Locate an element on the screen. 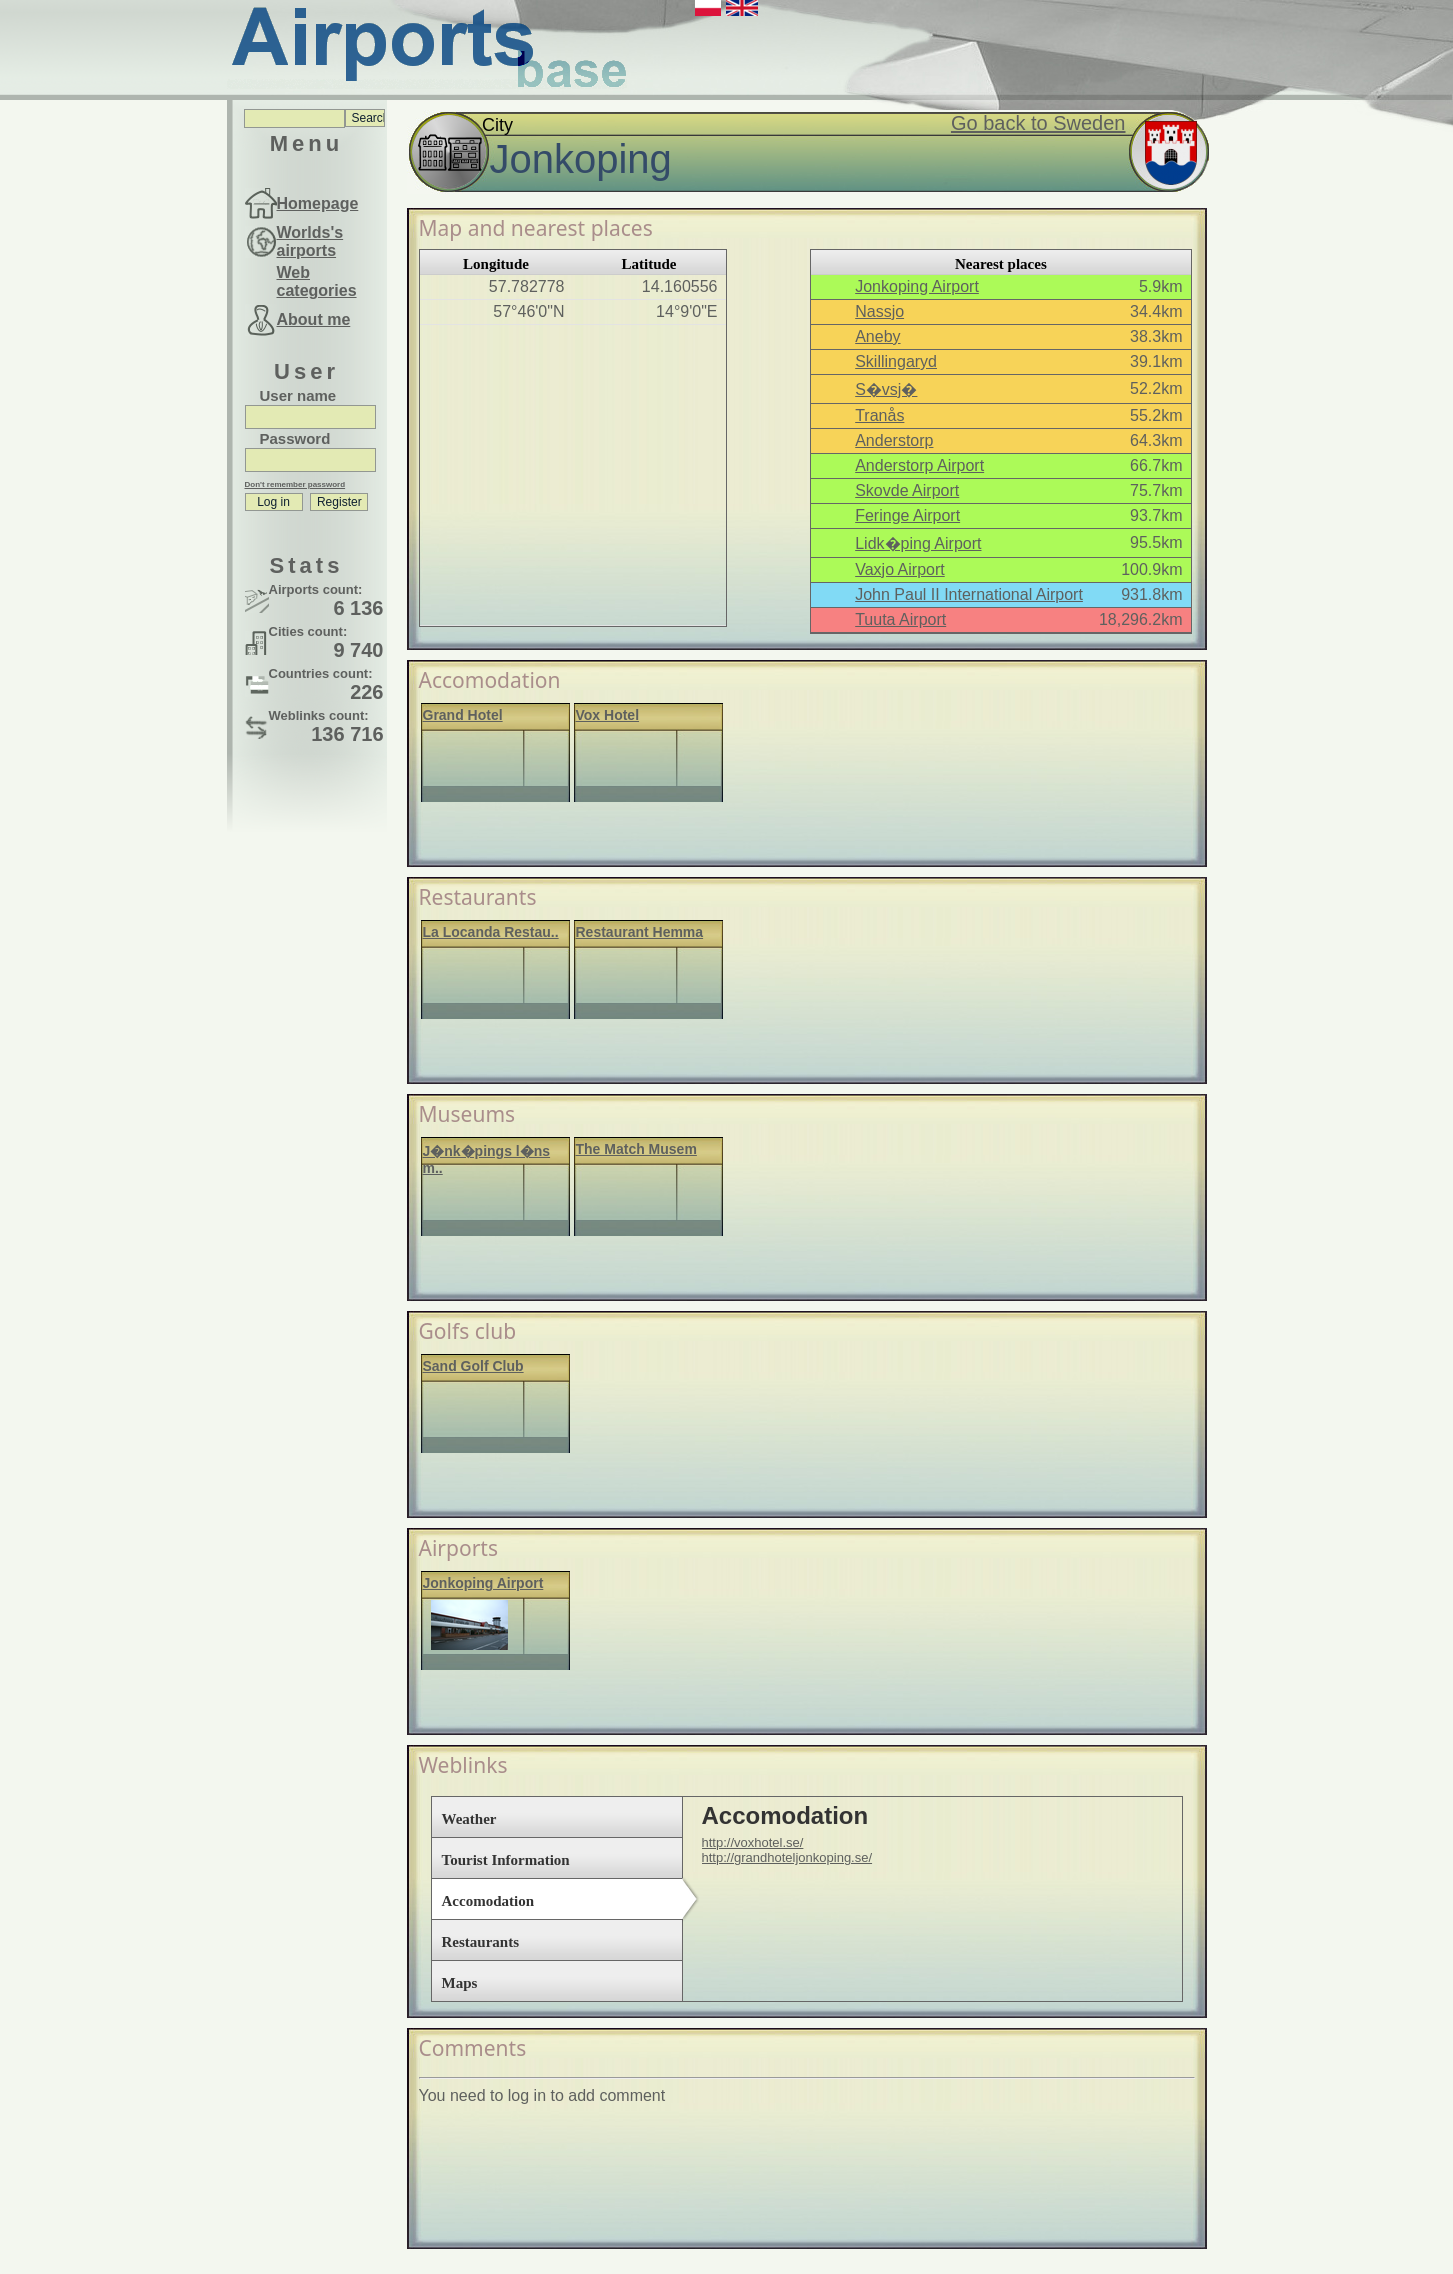 This screenshot has height=2274, width=1453. Maps is located at coordinates (460, 1983).